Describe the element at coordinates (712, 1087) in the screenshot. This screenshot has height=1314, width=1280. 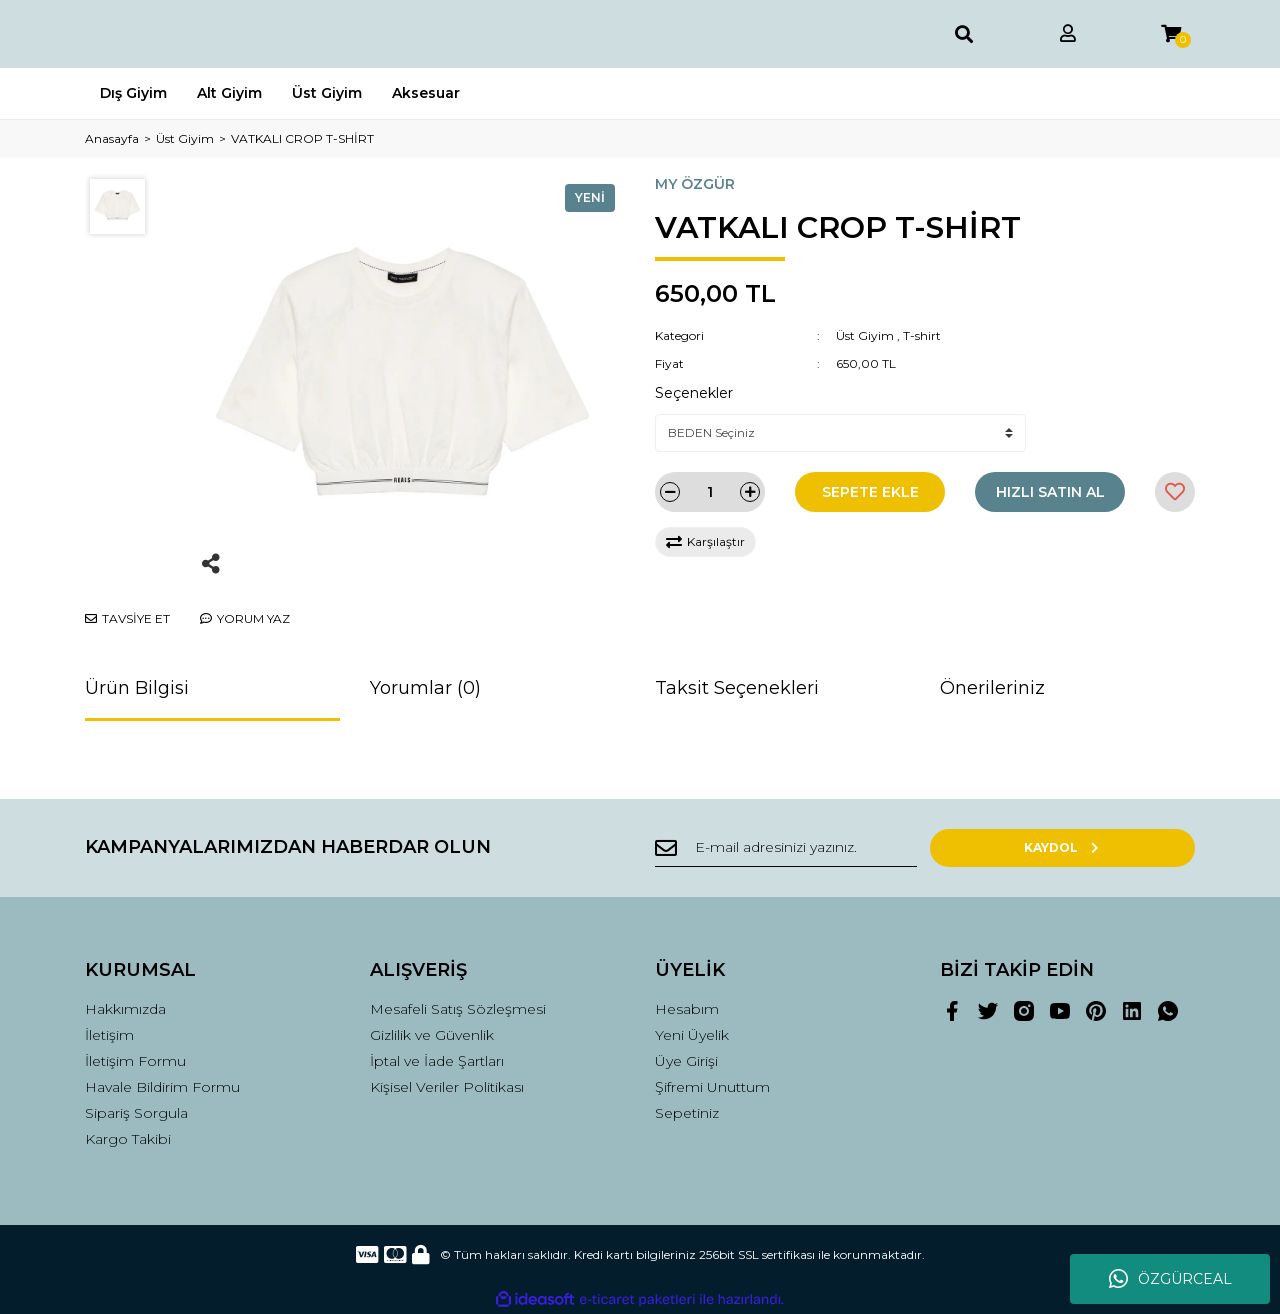
I see `Şifremi Unuttum` at that location.